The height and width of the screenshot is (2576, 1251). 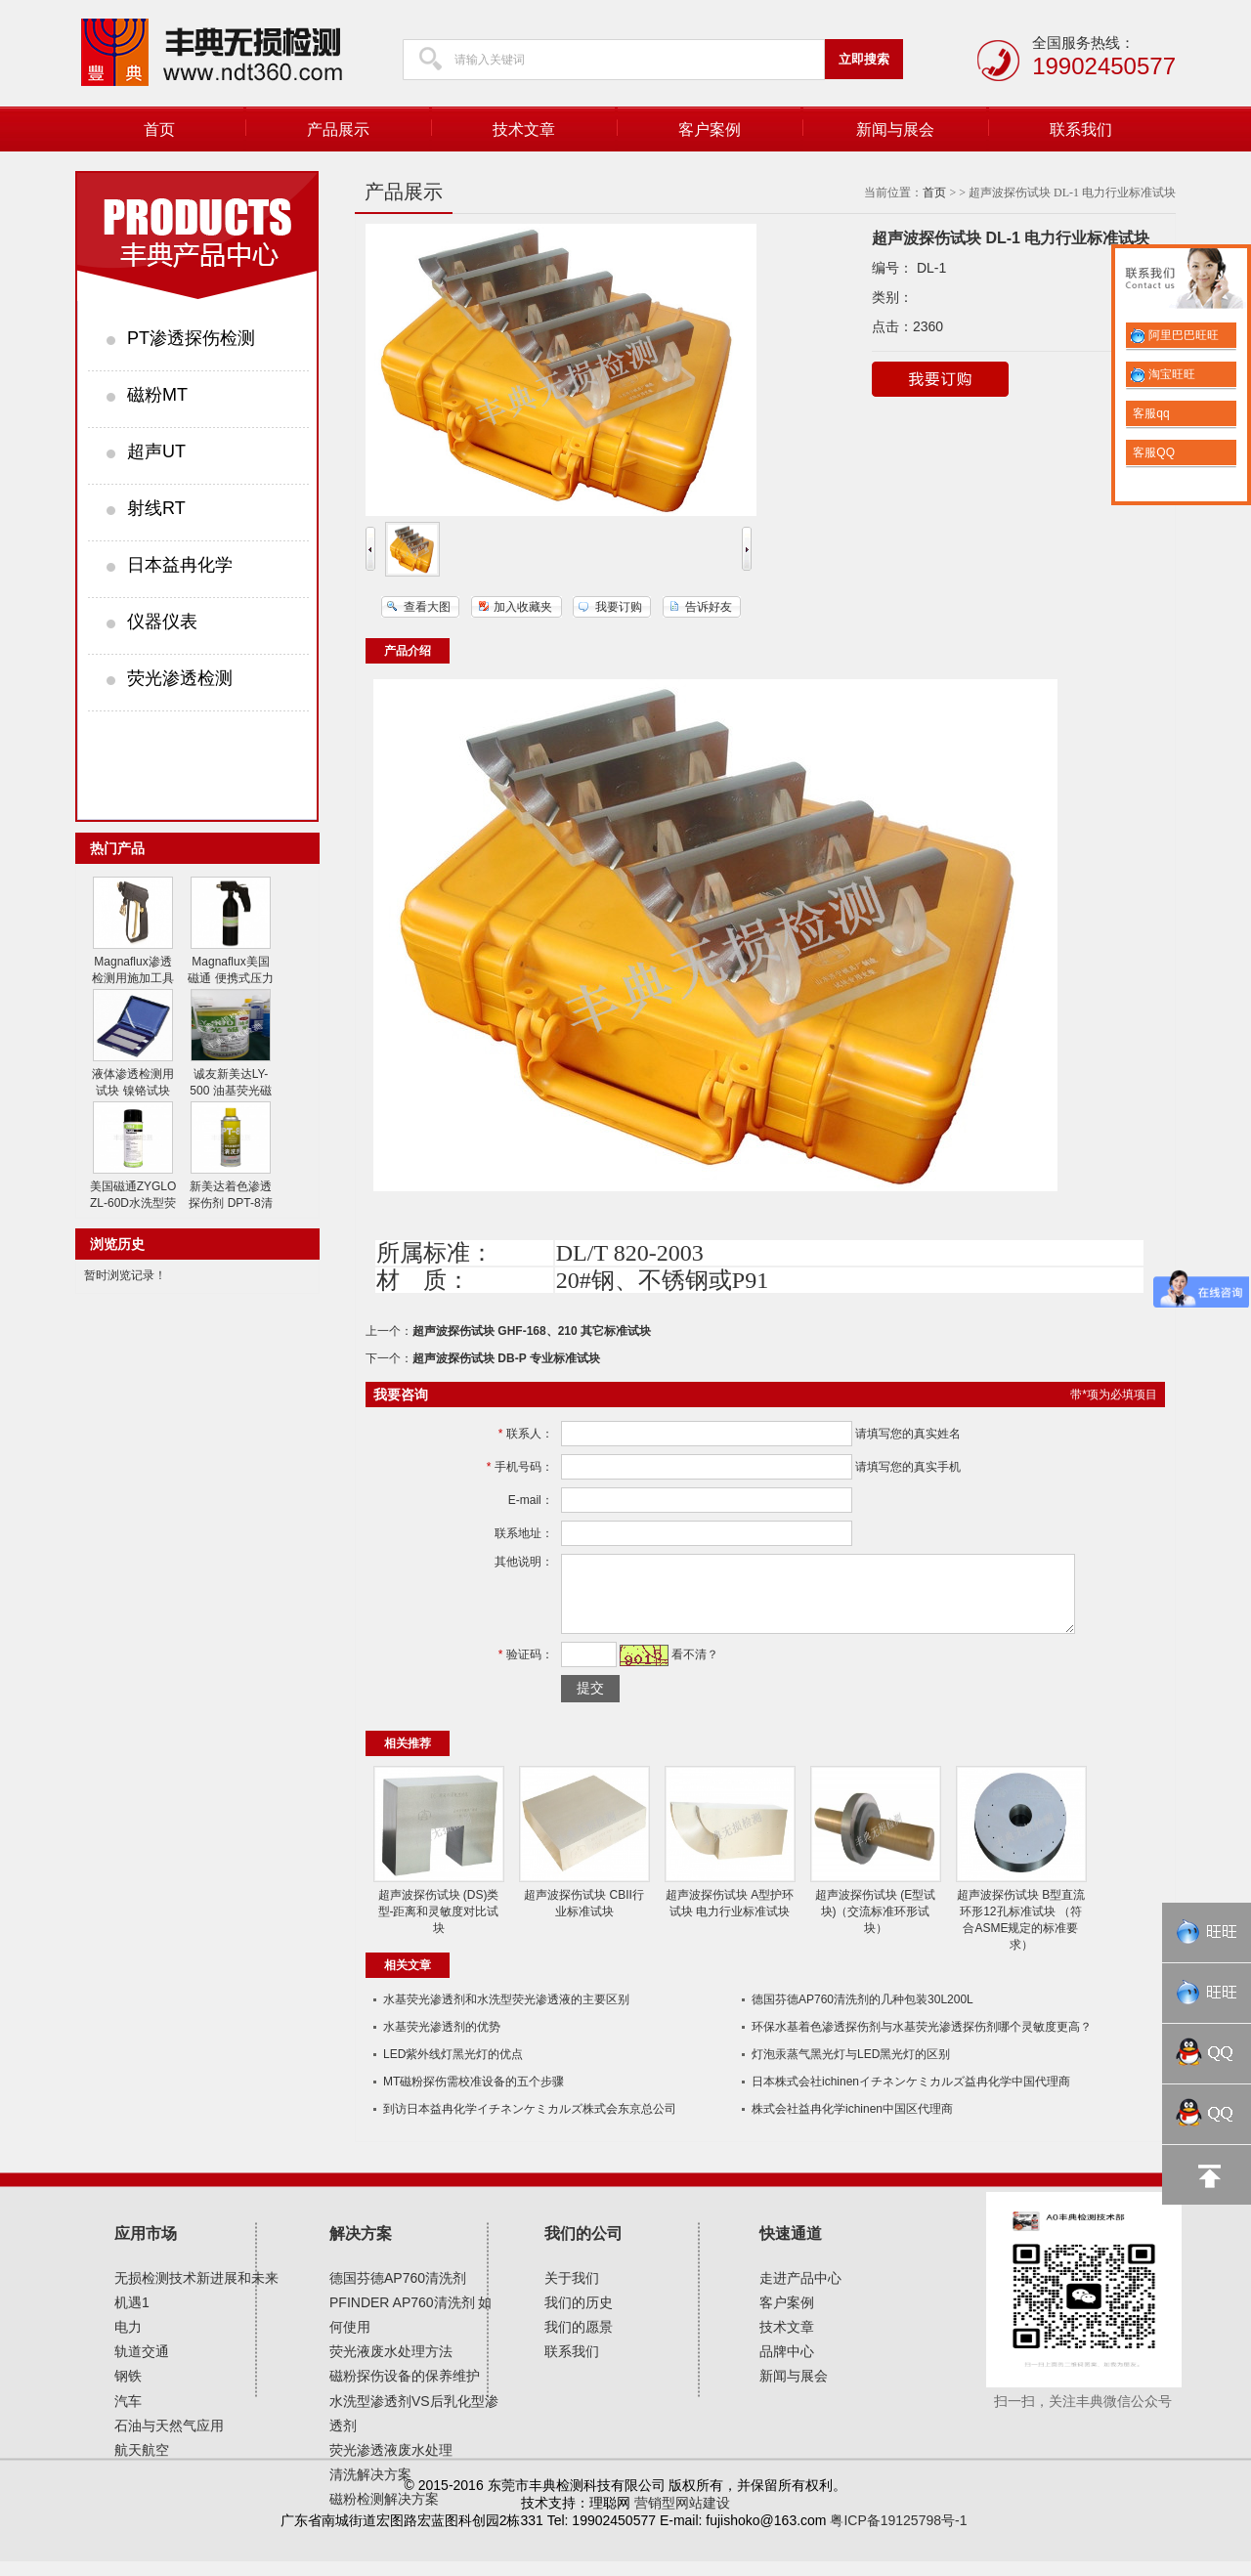 What do you see at coordinates (578, 2317) in the screenshot?
I see `我们的历史` at bounding box center [578, 2317].